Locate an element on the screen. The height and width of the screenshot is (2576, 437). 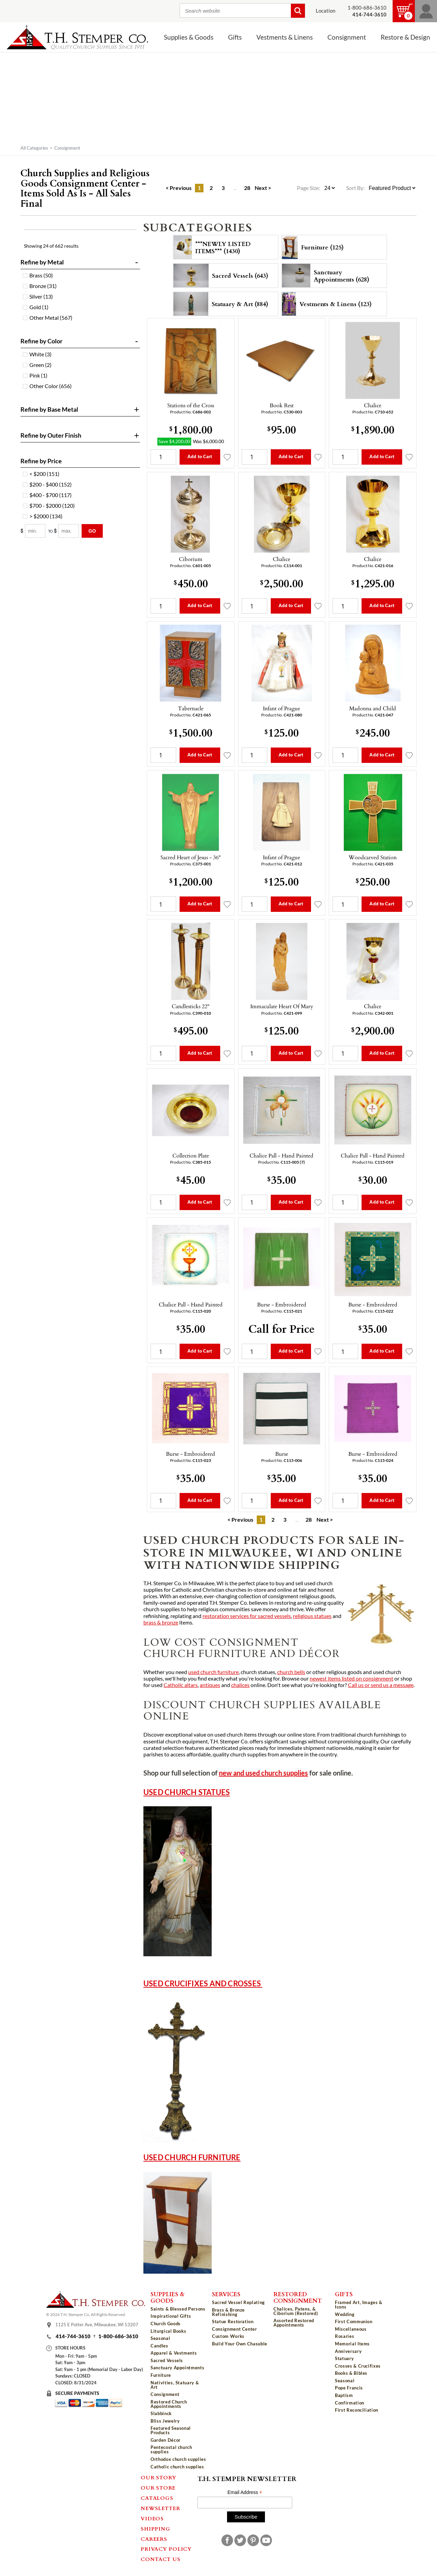
Church Goods is located at coordinates (166, 2323).